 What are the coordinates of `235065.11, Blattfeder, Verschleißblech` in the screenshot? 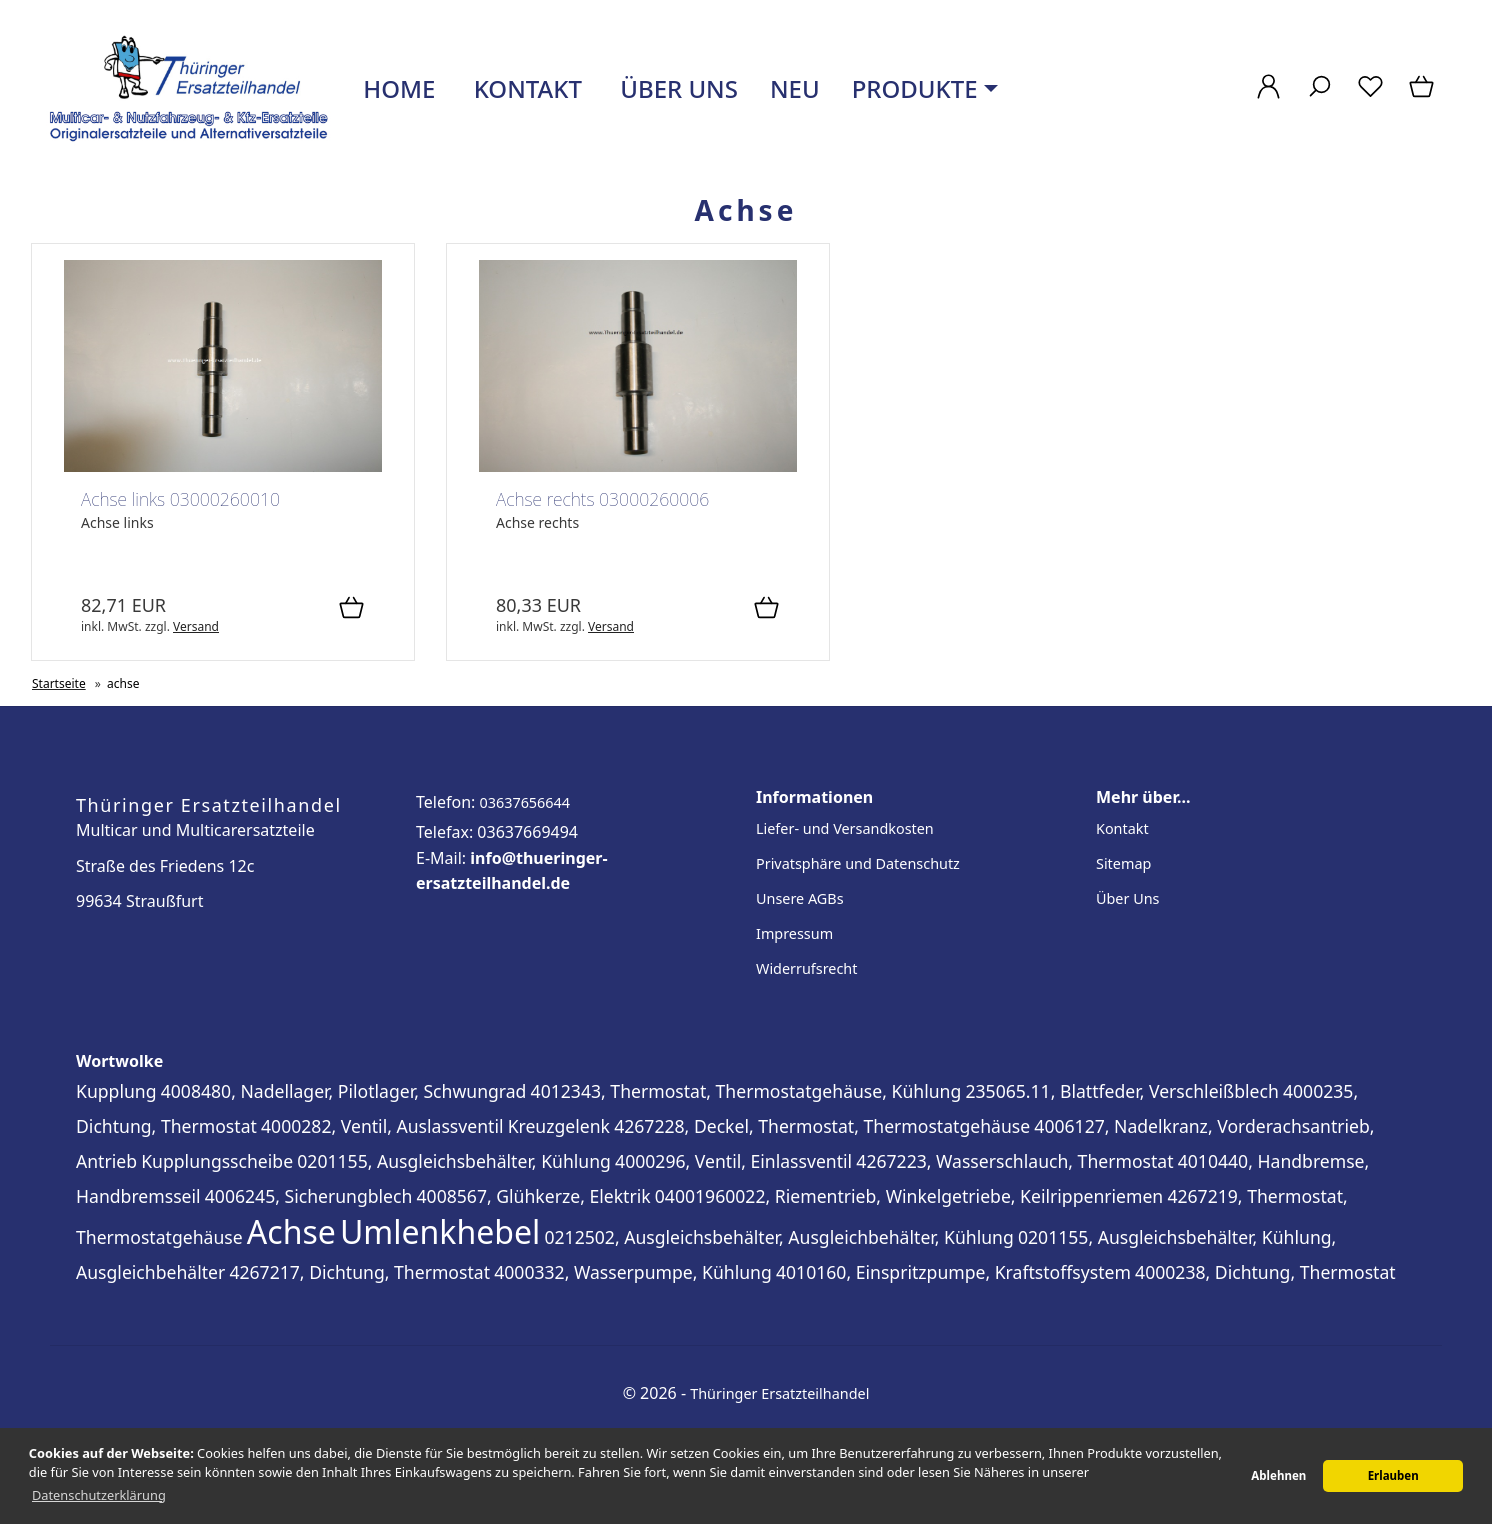 It's located at (1121, 1091).